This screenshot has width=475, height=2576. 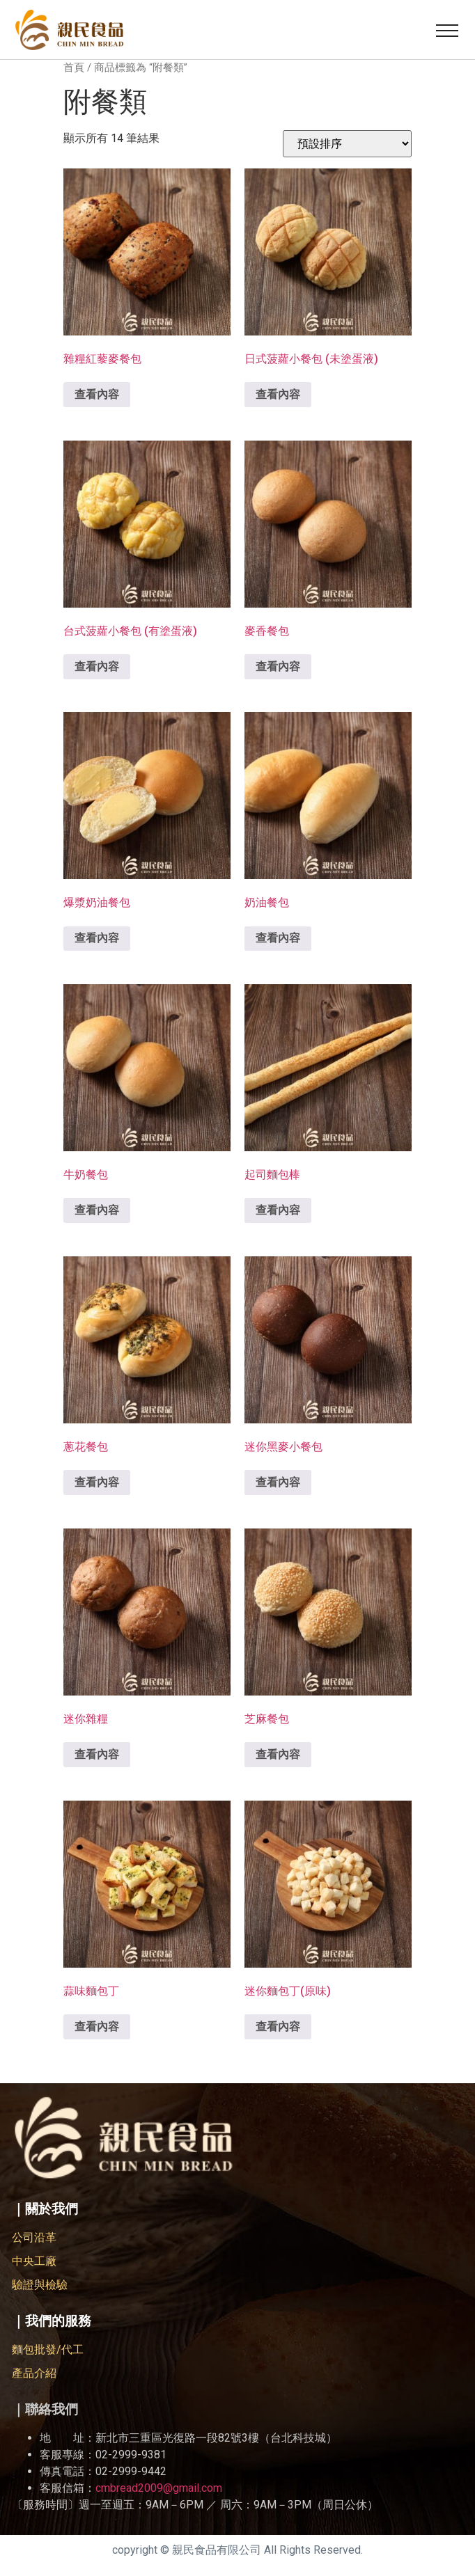 I want to click on 查看內容 [深入瞭解「麥香餐包」], so click(x=278, y=666).